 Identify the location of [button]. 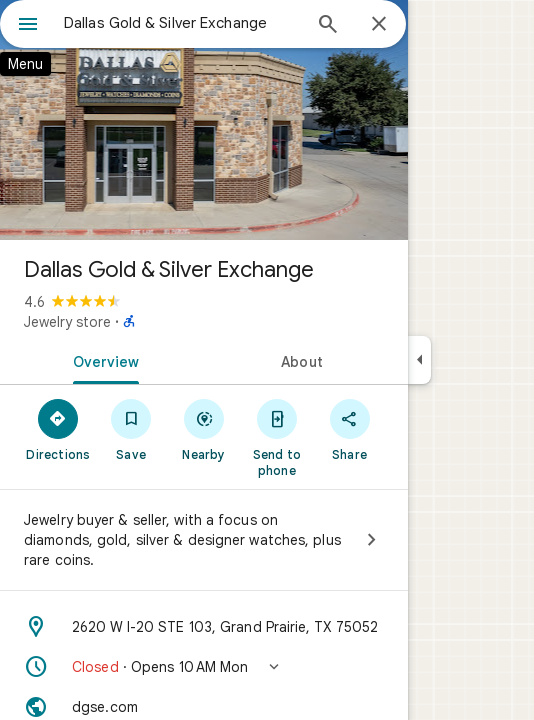
(204, 667).